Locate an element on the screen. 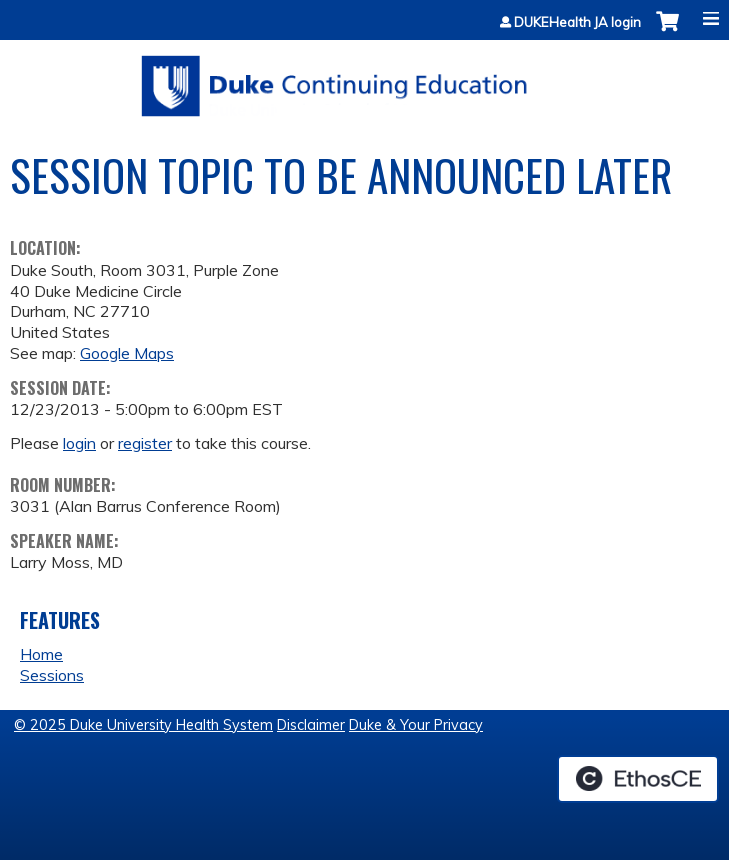 Image resolution: width=729 pixels, height=860 pixels. Google Maps is located at coordinates (127, 353).